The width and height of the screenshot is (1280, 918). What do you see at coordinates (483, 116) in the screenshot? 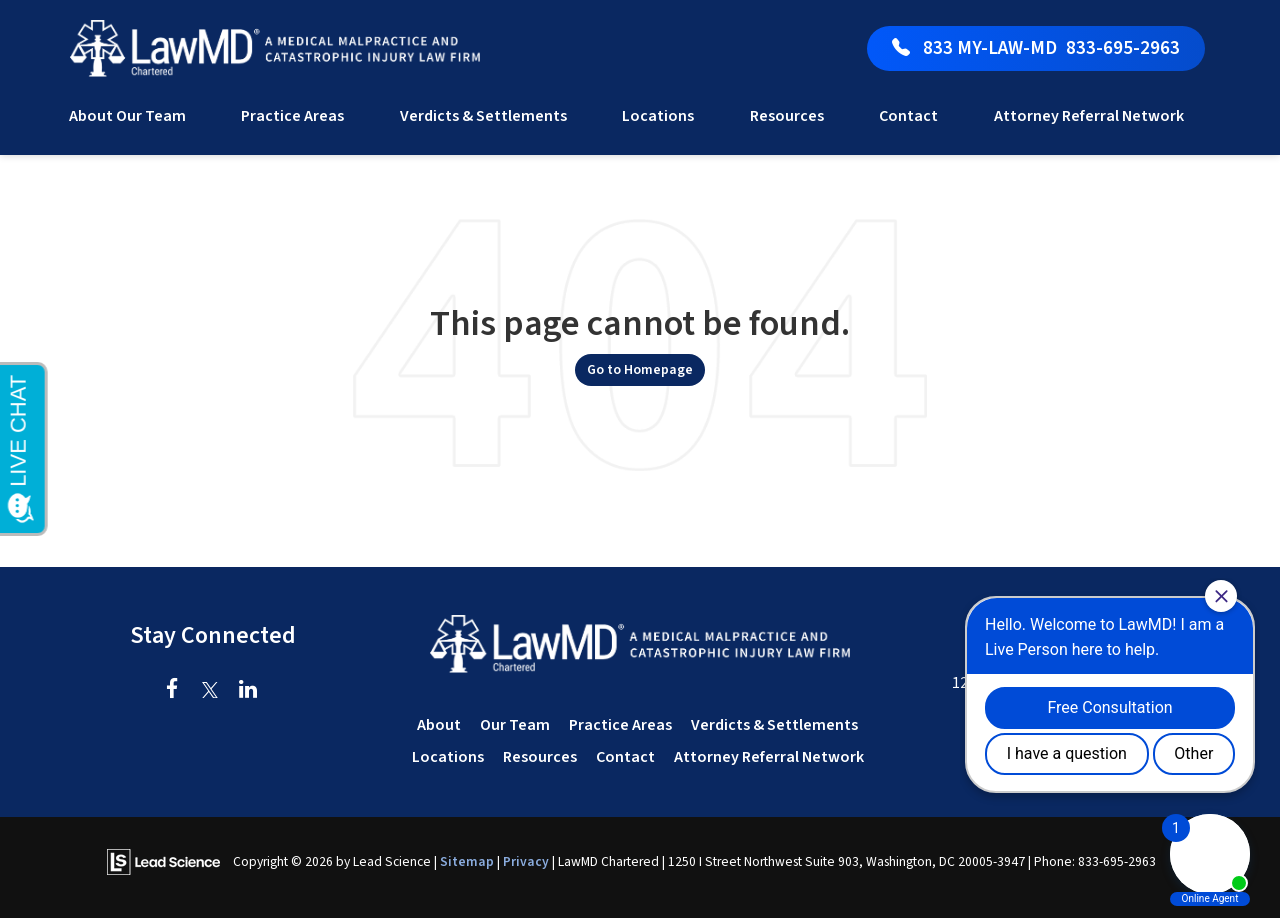
I see `Verdicts & Settlements` at bounding box center [483, 116].